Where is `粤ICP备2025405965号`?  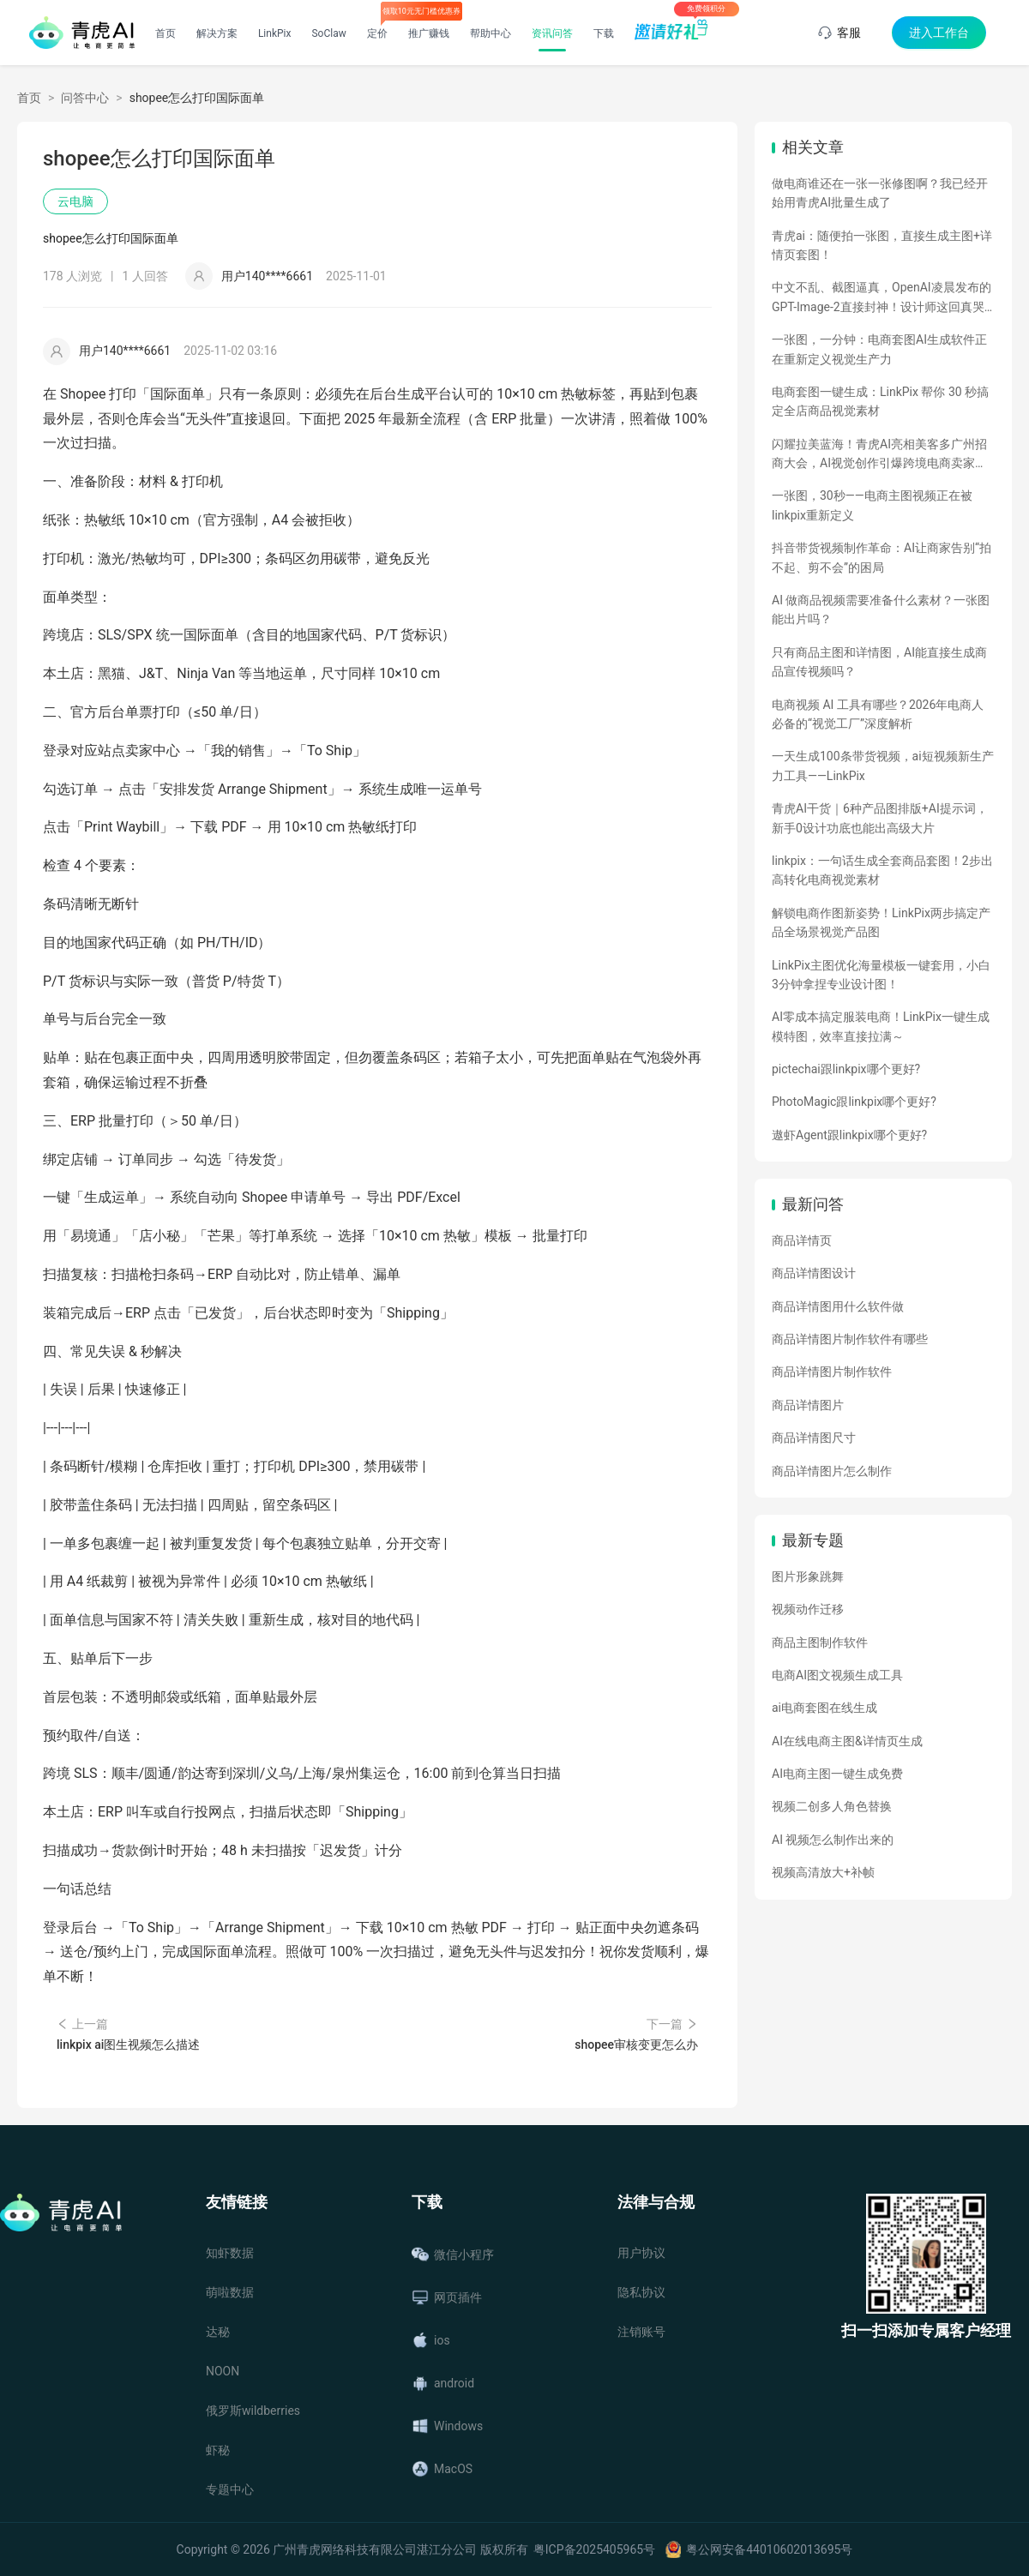
粤ICP备2025405965号 is located at coordinates (594, 2549).